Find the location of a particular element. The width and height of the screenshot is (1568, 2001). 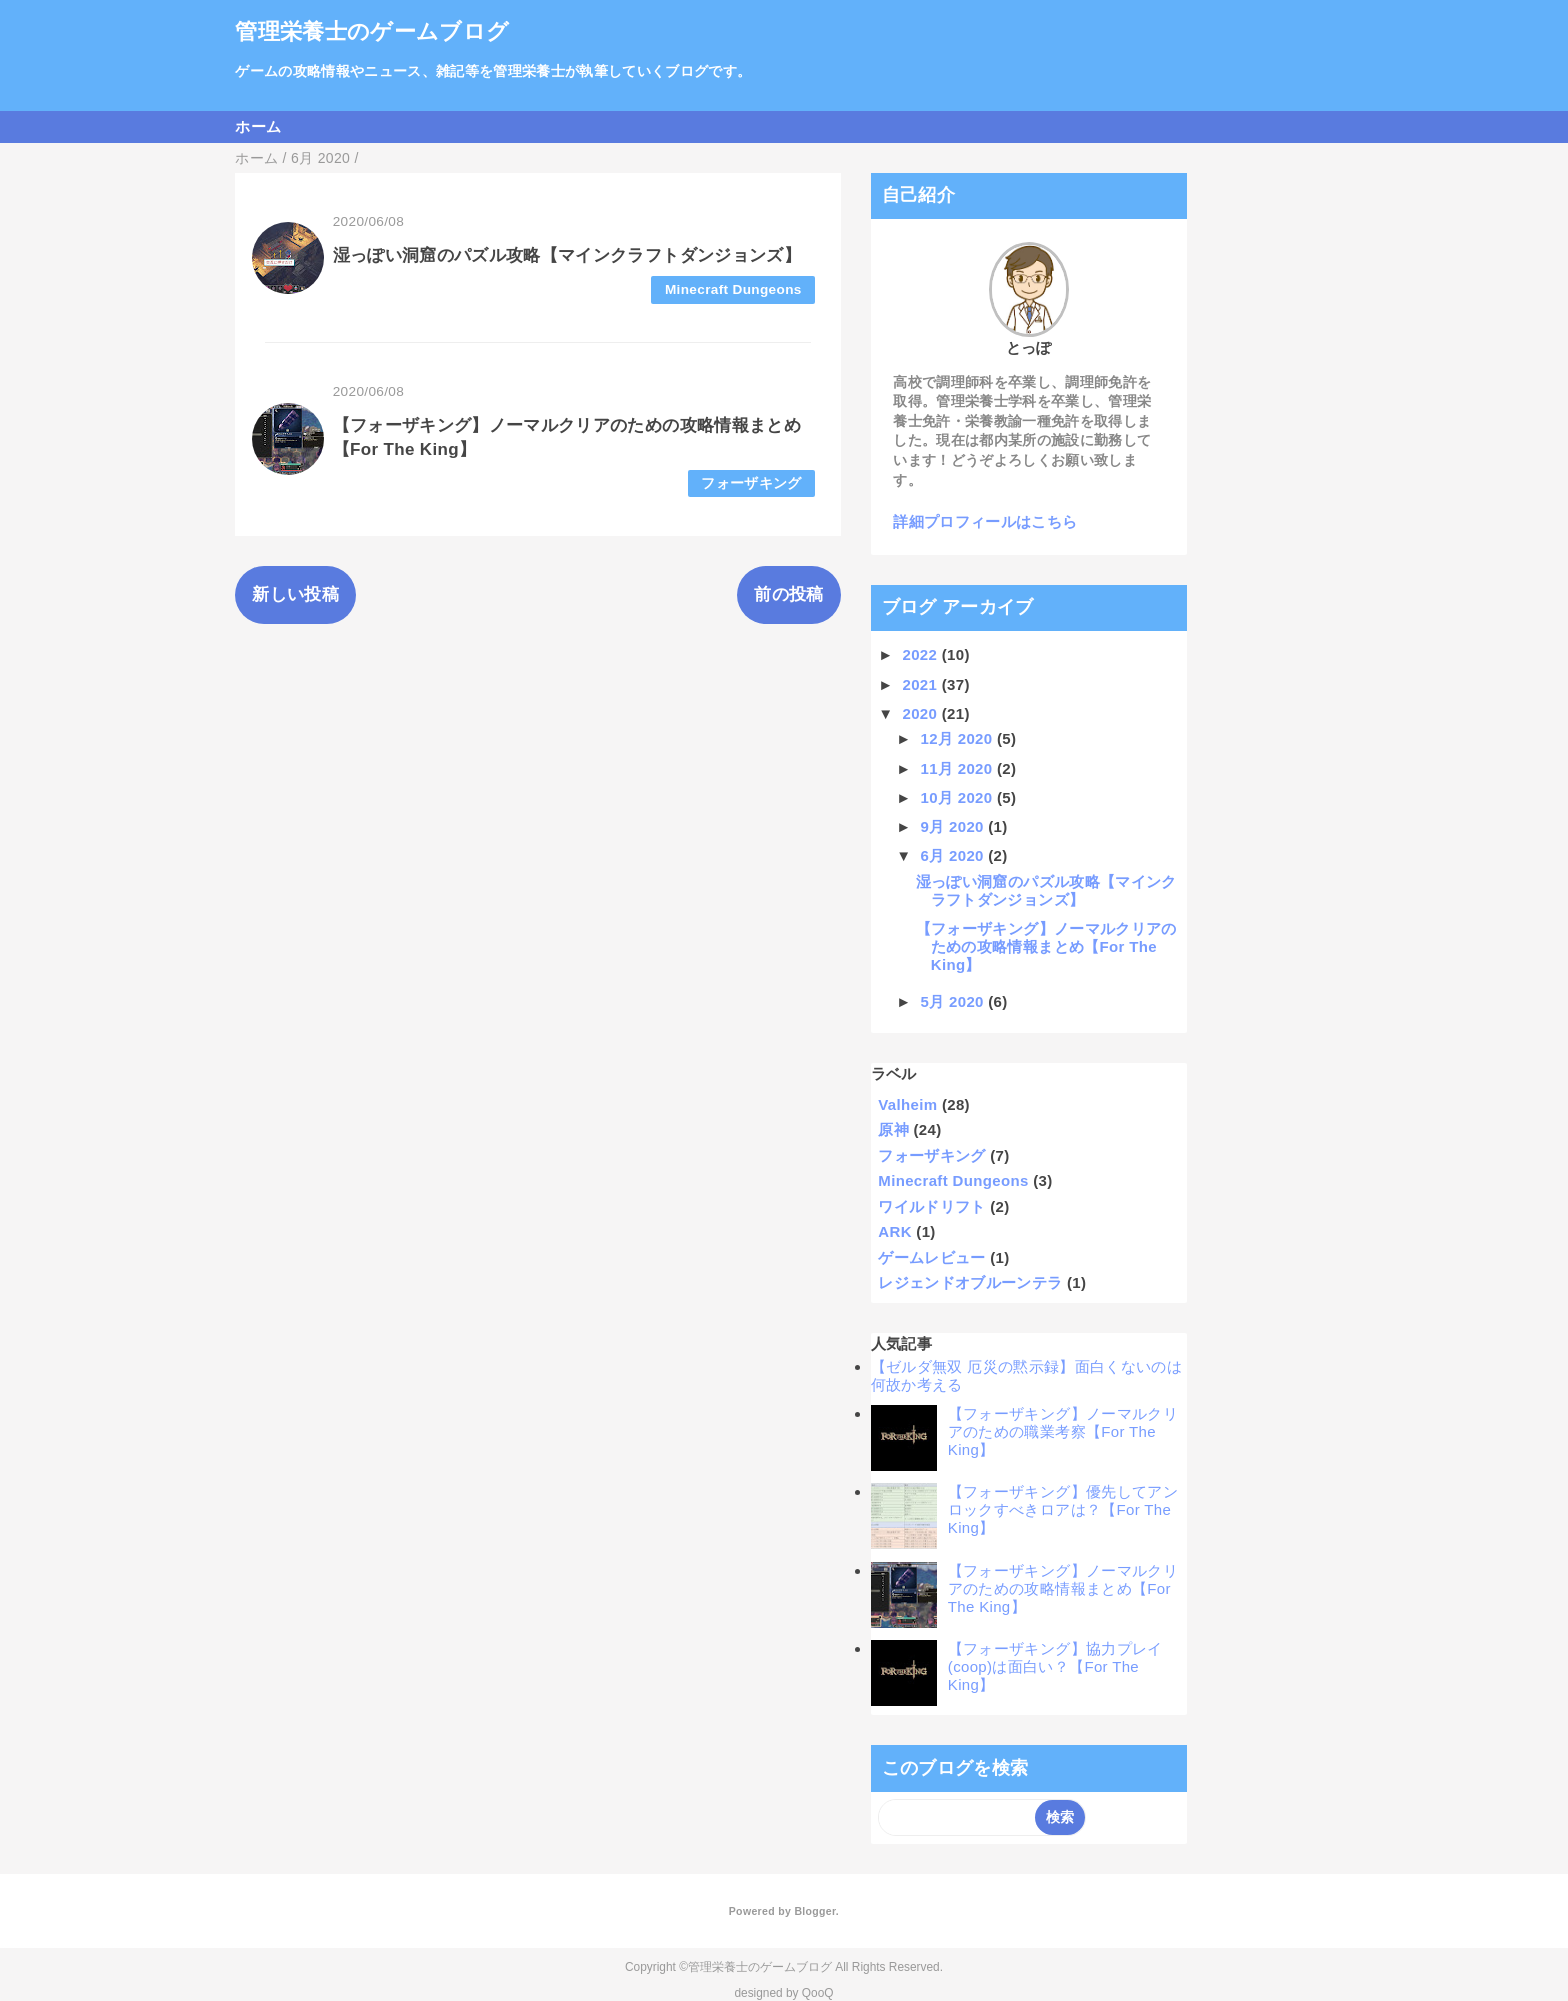

2021 is located at coordinates (922, 684).